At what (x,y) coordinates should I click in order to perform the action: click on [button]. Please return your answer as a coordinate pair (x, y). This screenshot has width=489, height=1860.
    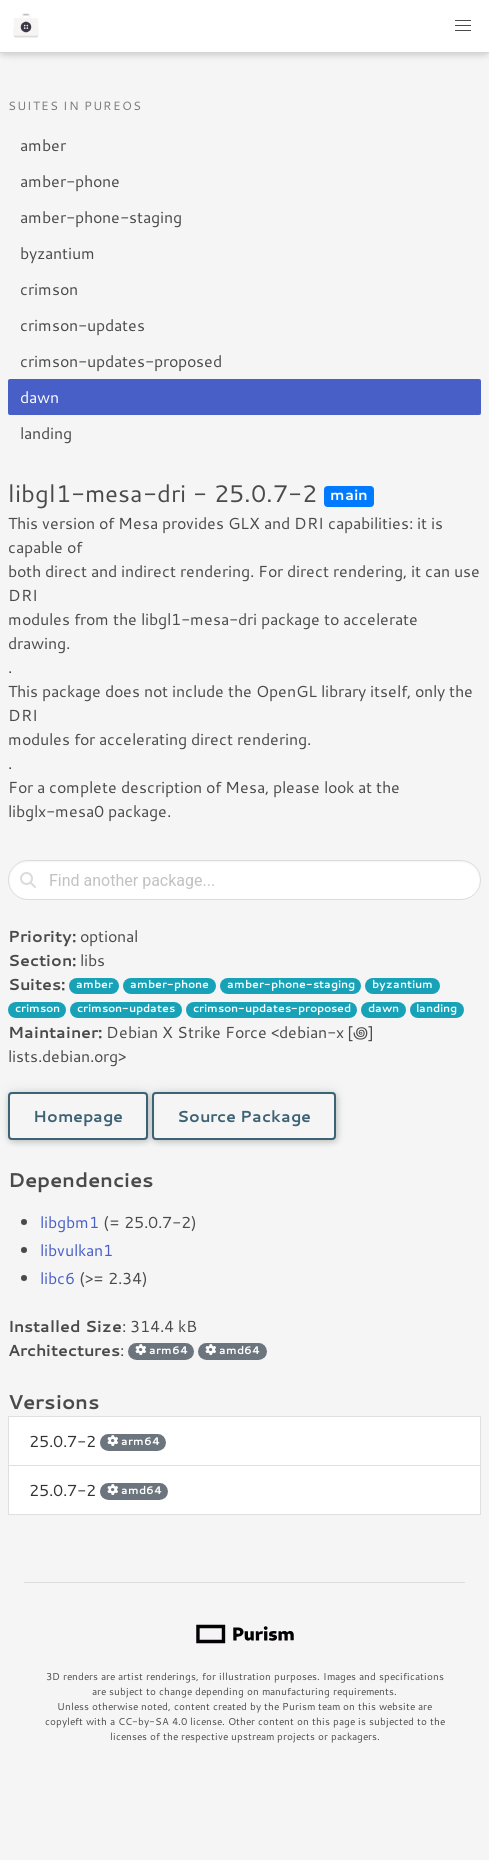
    Looking at the image, I should click on (463, 26).